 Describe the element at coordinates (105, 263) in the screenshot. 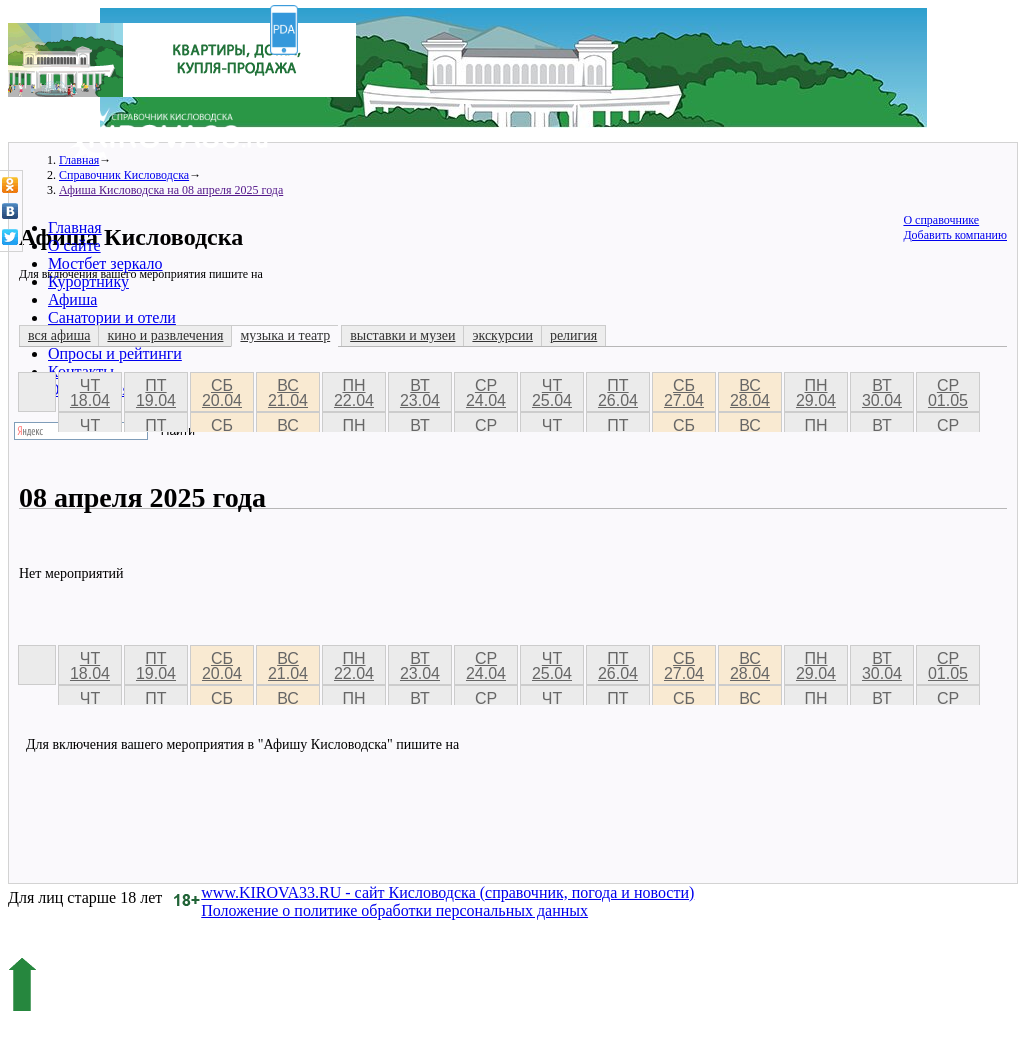

I see `Мостбет зеркало` at that location.